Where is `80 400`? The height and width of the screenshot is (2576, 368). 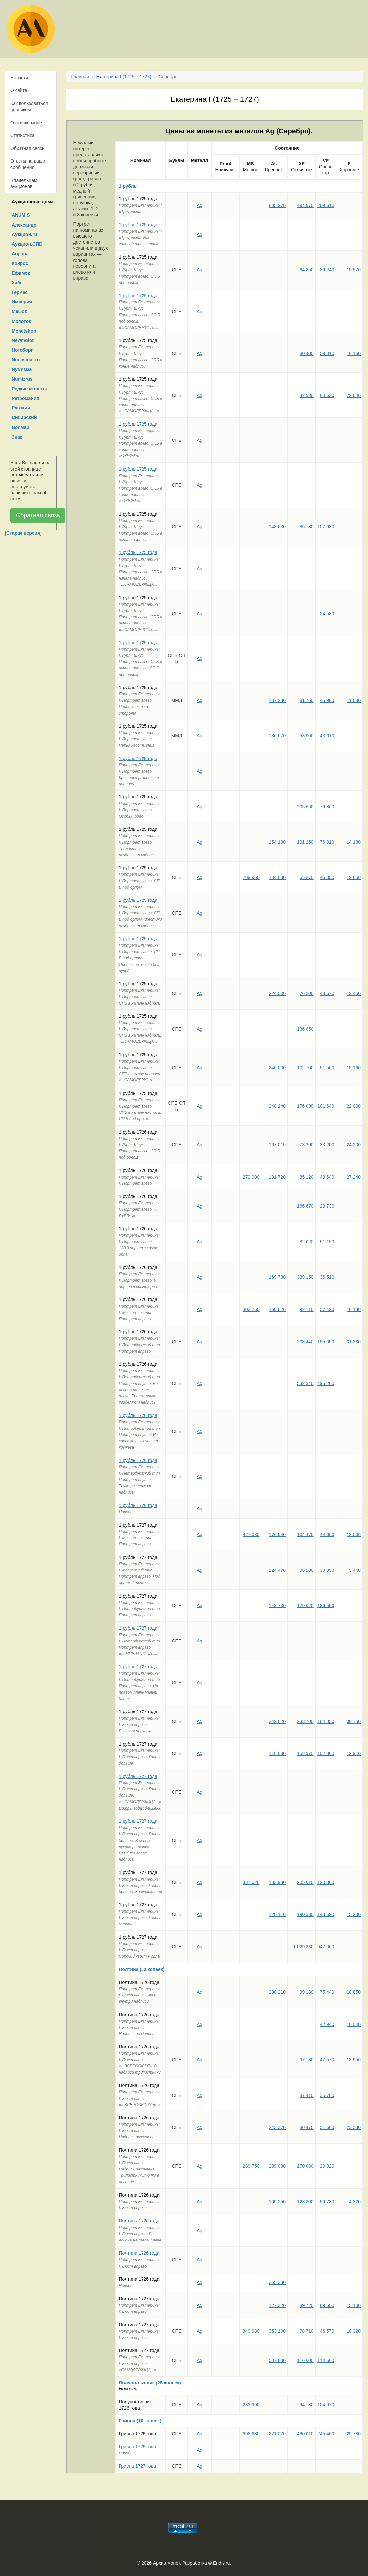 80 400 is located at coordinates (307, 353).